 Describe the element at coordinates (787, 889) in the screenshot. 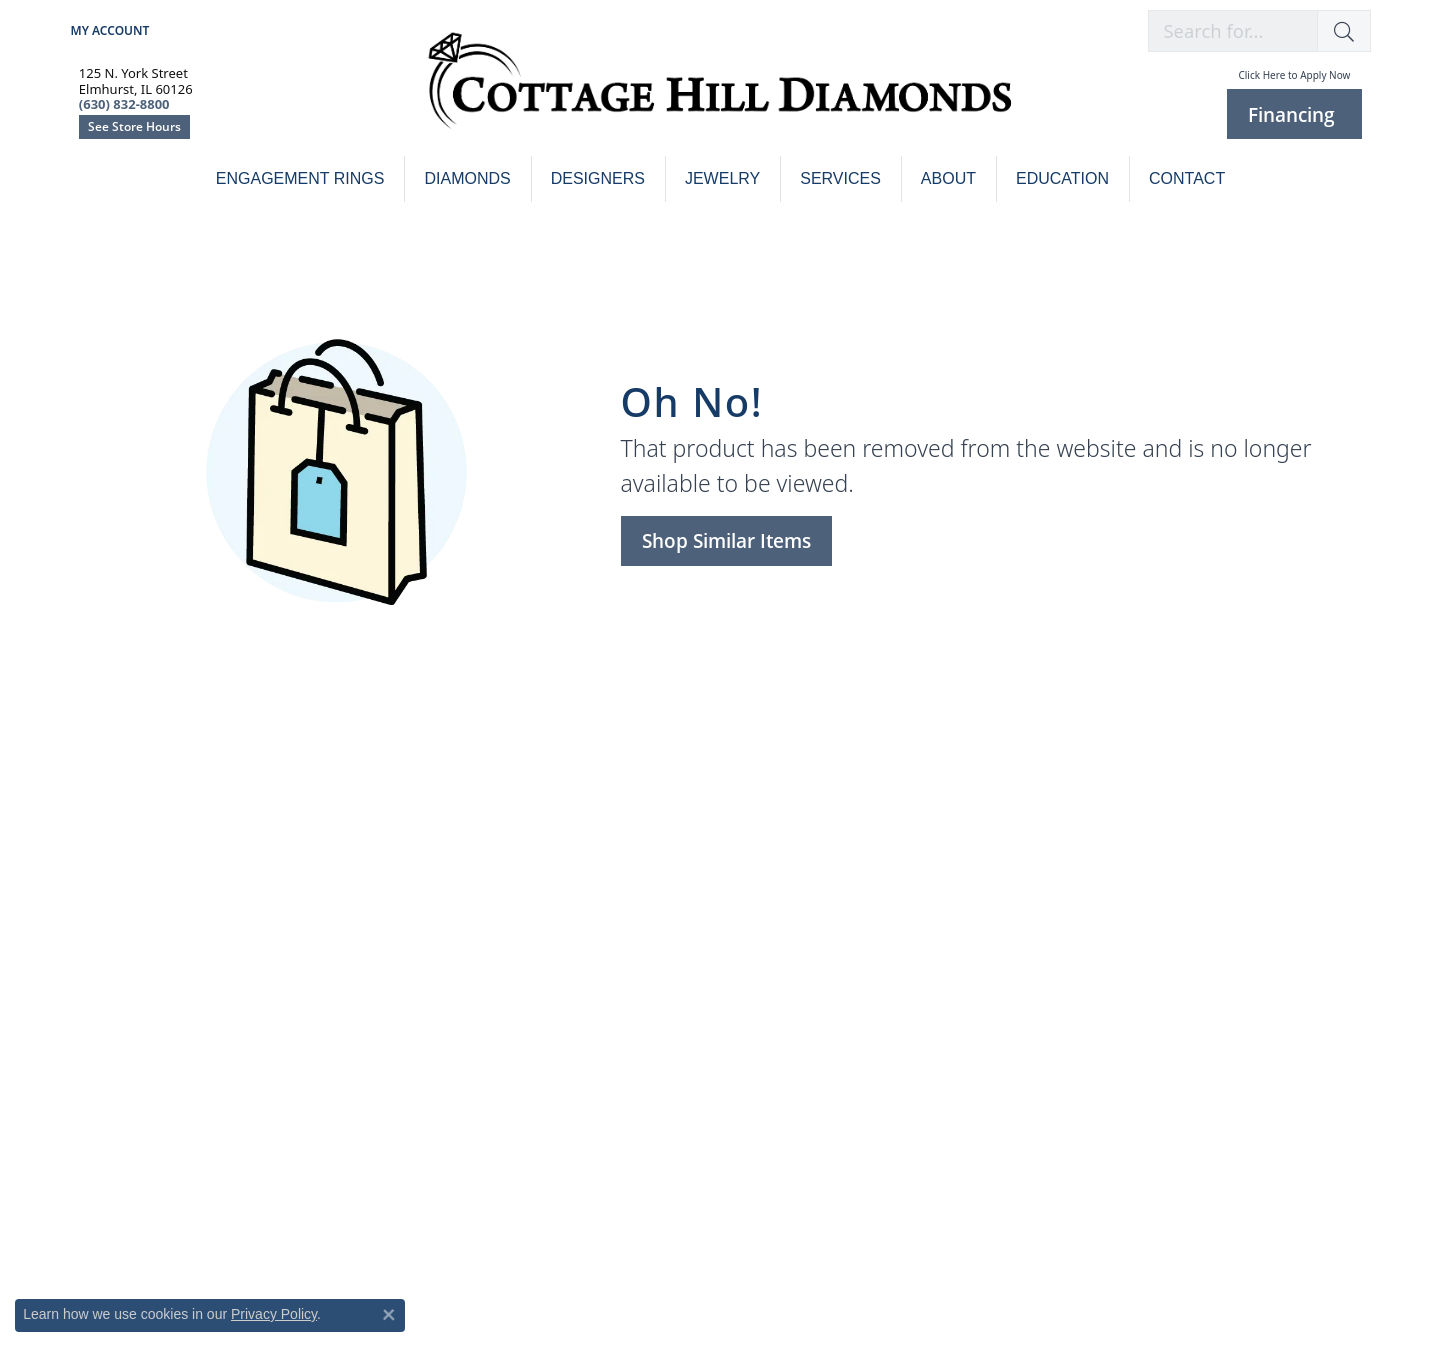

I see `Noam Carver [menuitem]` at that location.